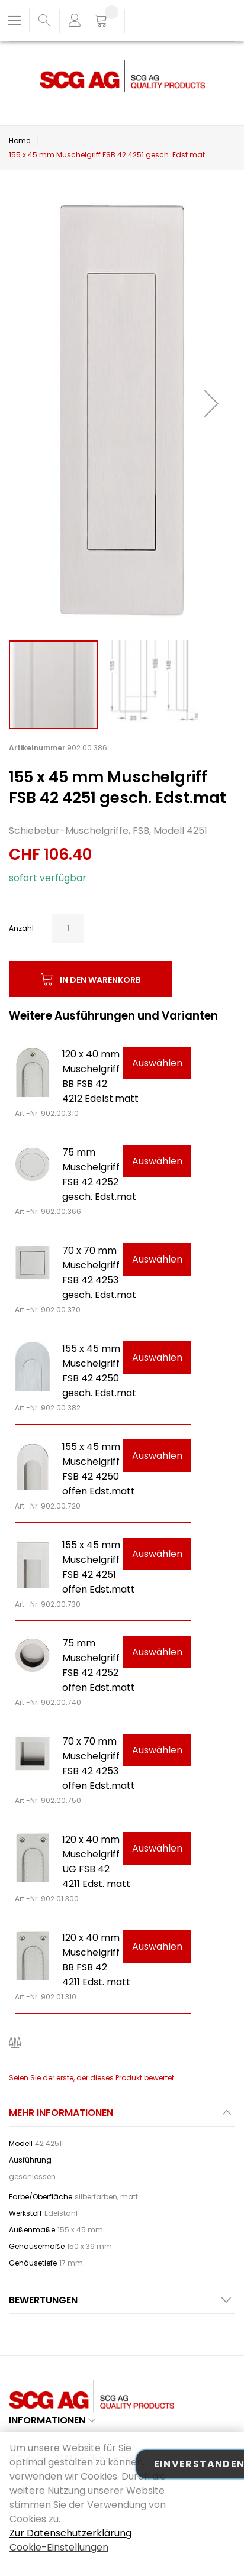 The width and height of the screenshot is (244, 2576). I want to click on Bewertungen, so click(43, 2300).